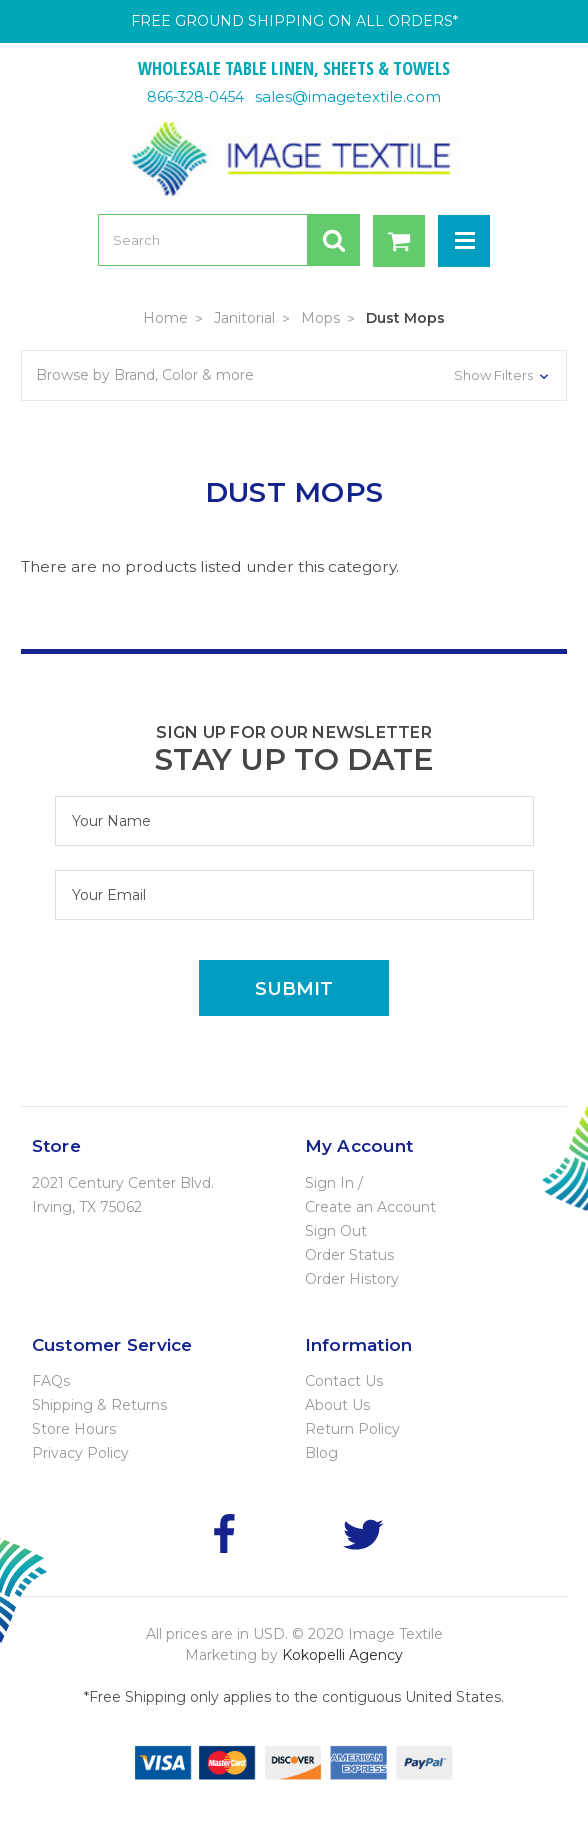 This screenshot has width=588, height=1822. Describe the element at coordinates (244, 318) in the screenshot. I see `Janitorial` at that location.